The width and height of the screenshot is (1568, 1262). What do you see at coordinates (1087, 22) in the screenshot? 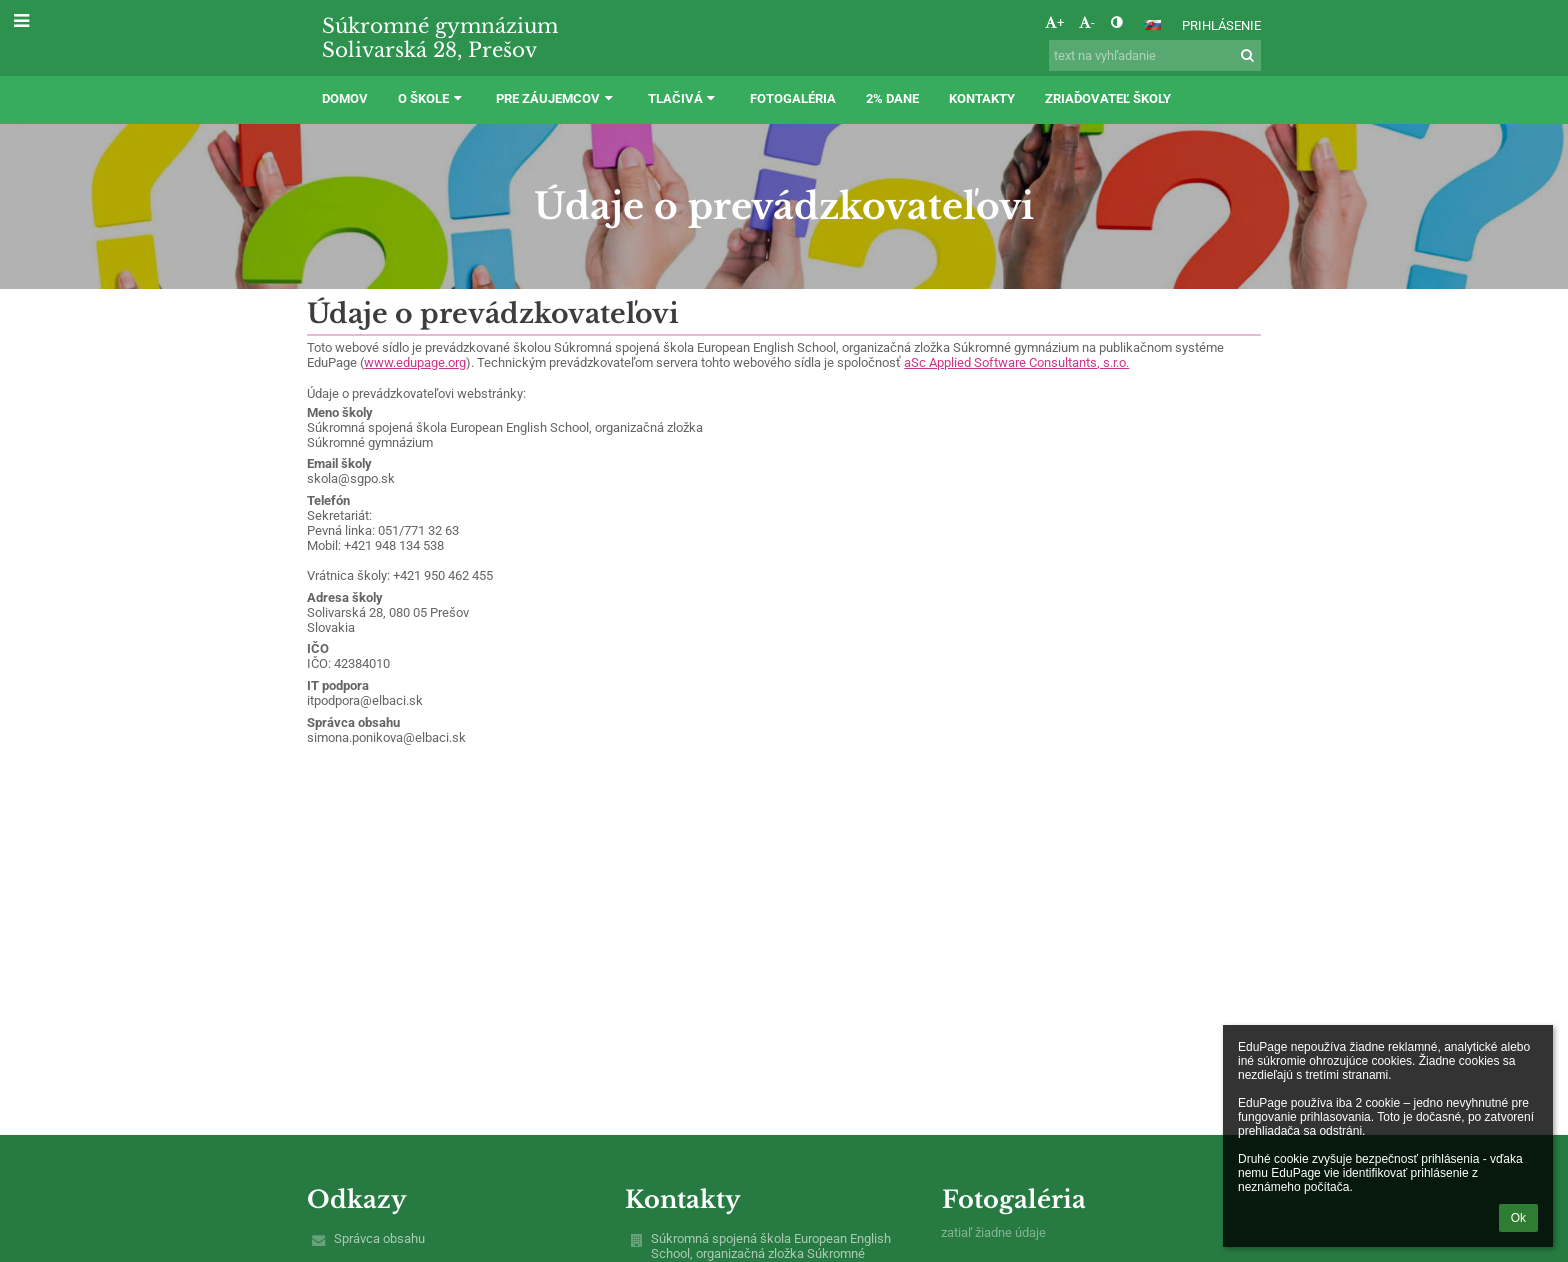
I see `- [button]` at bounding box center [1087, 22].